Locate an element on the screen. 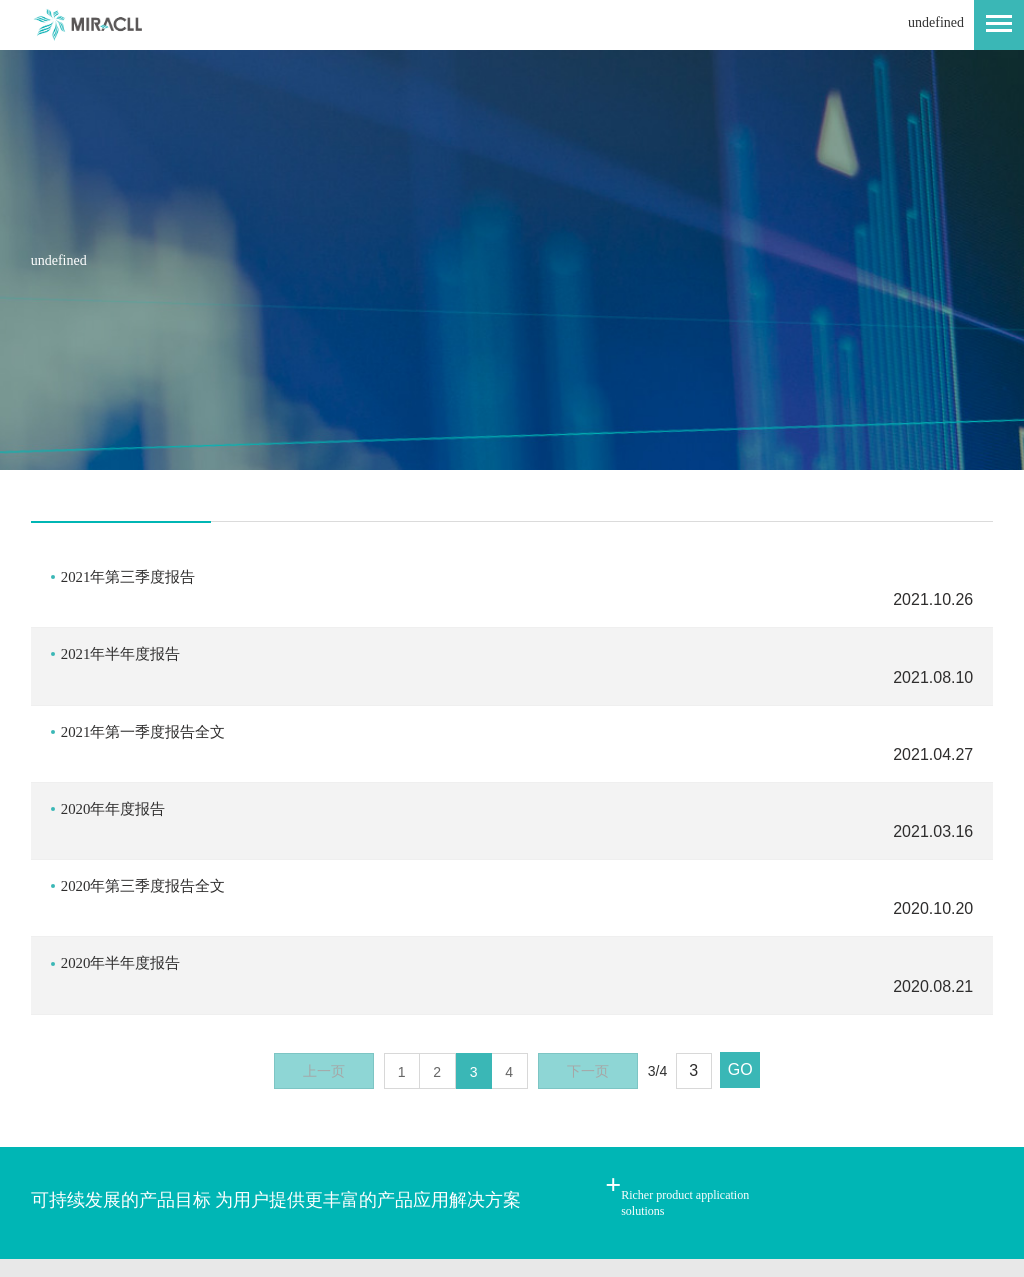 The width and height of the screenshot is (1024, 1277). 法律声明 is located at coordinates (253, 1156).